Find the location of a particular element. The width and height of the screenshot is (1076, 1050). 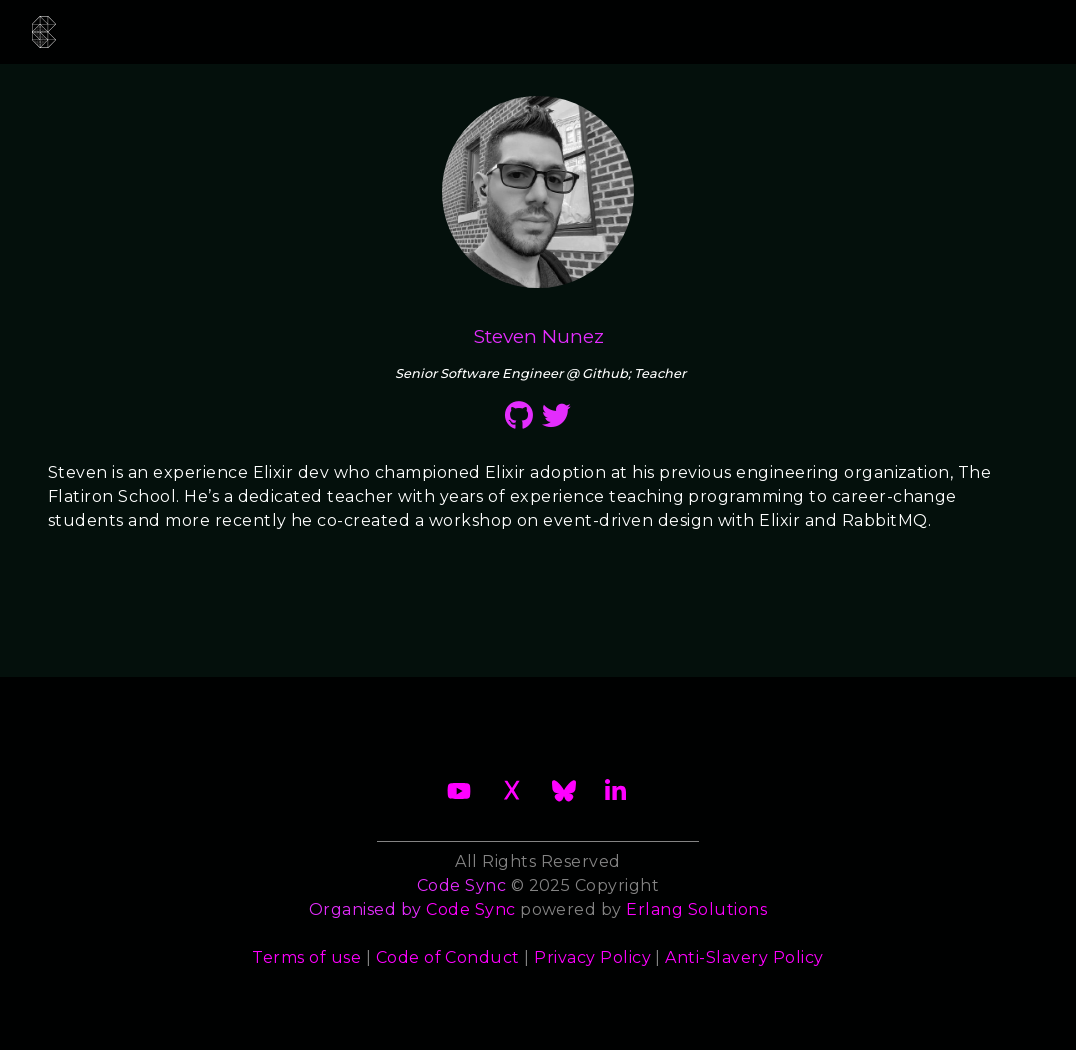

Code Sync is located at coordinates (470, 909).